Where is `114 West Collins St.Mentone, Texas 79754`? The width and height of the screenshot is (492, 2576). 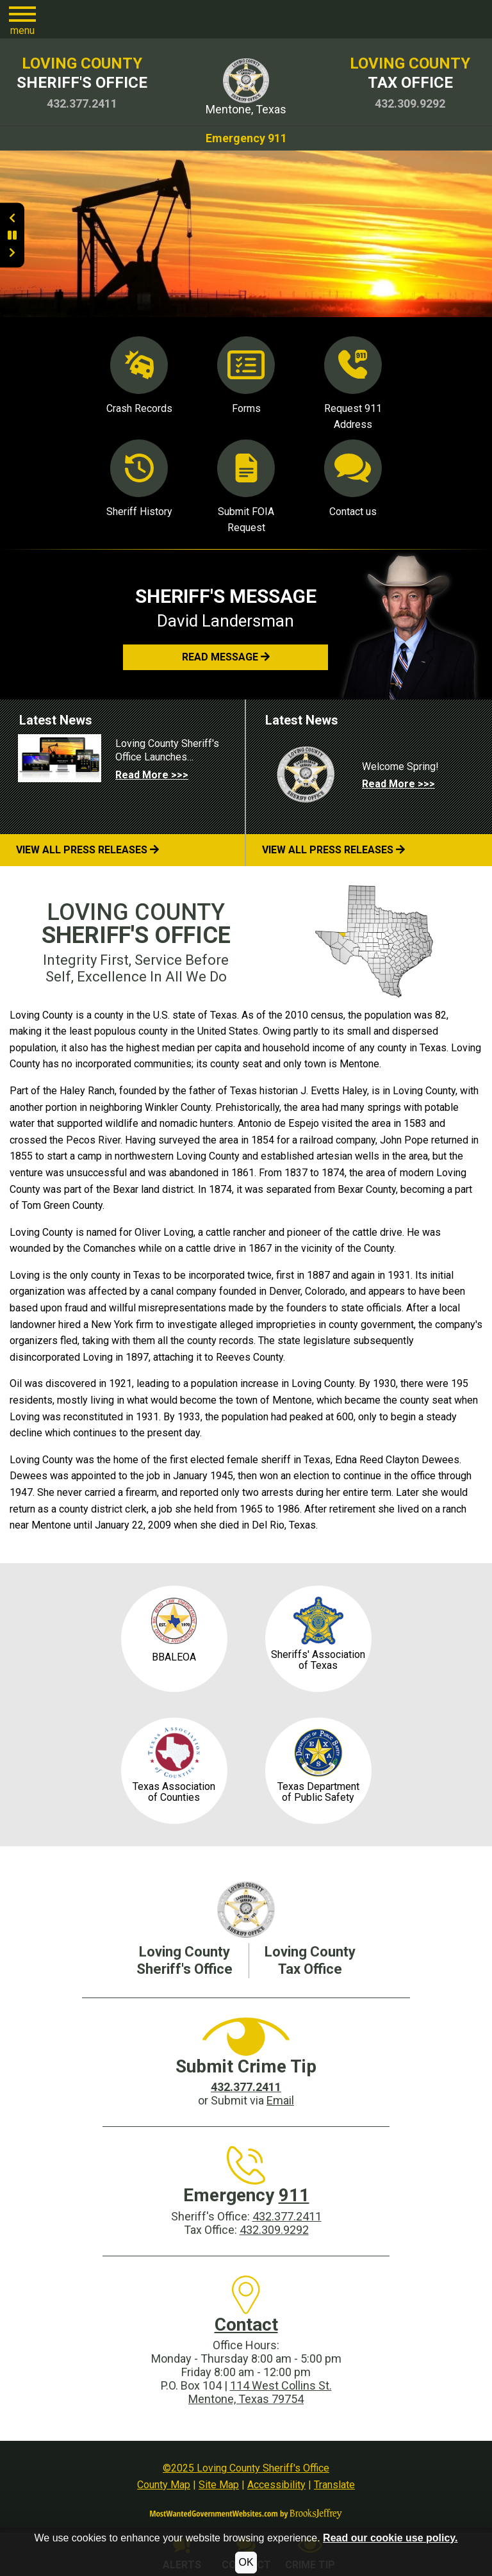
114 West Collins St.Mentone, Texas 79754 is located at coordinates (260, 2392).